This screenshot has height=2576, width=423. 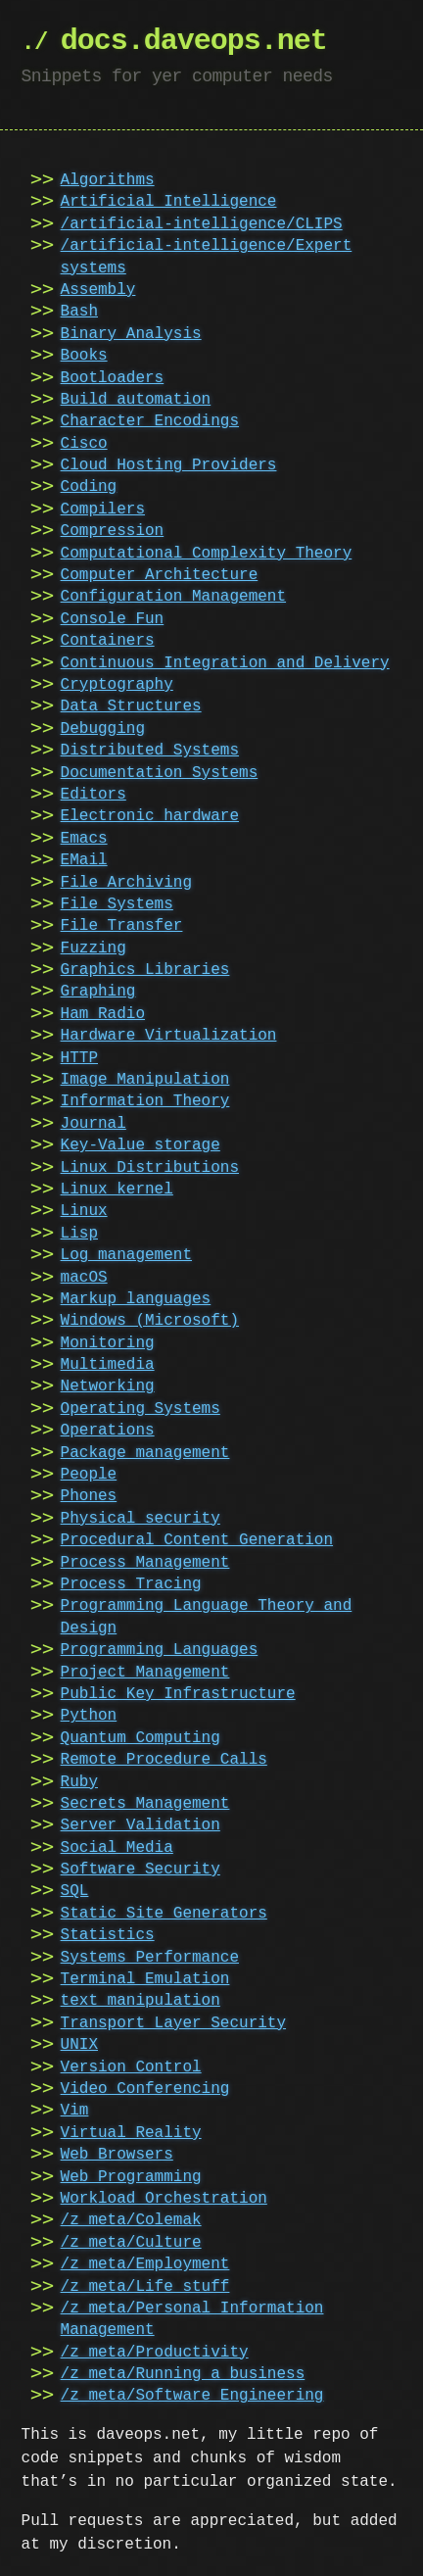 What do you see at coordinates (75, 2110) in the screenshot?
I see `Vim` at bounding box center [75, 2110].